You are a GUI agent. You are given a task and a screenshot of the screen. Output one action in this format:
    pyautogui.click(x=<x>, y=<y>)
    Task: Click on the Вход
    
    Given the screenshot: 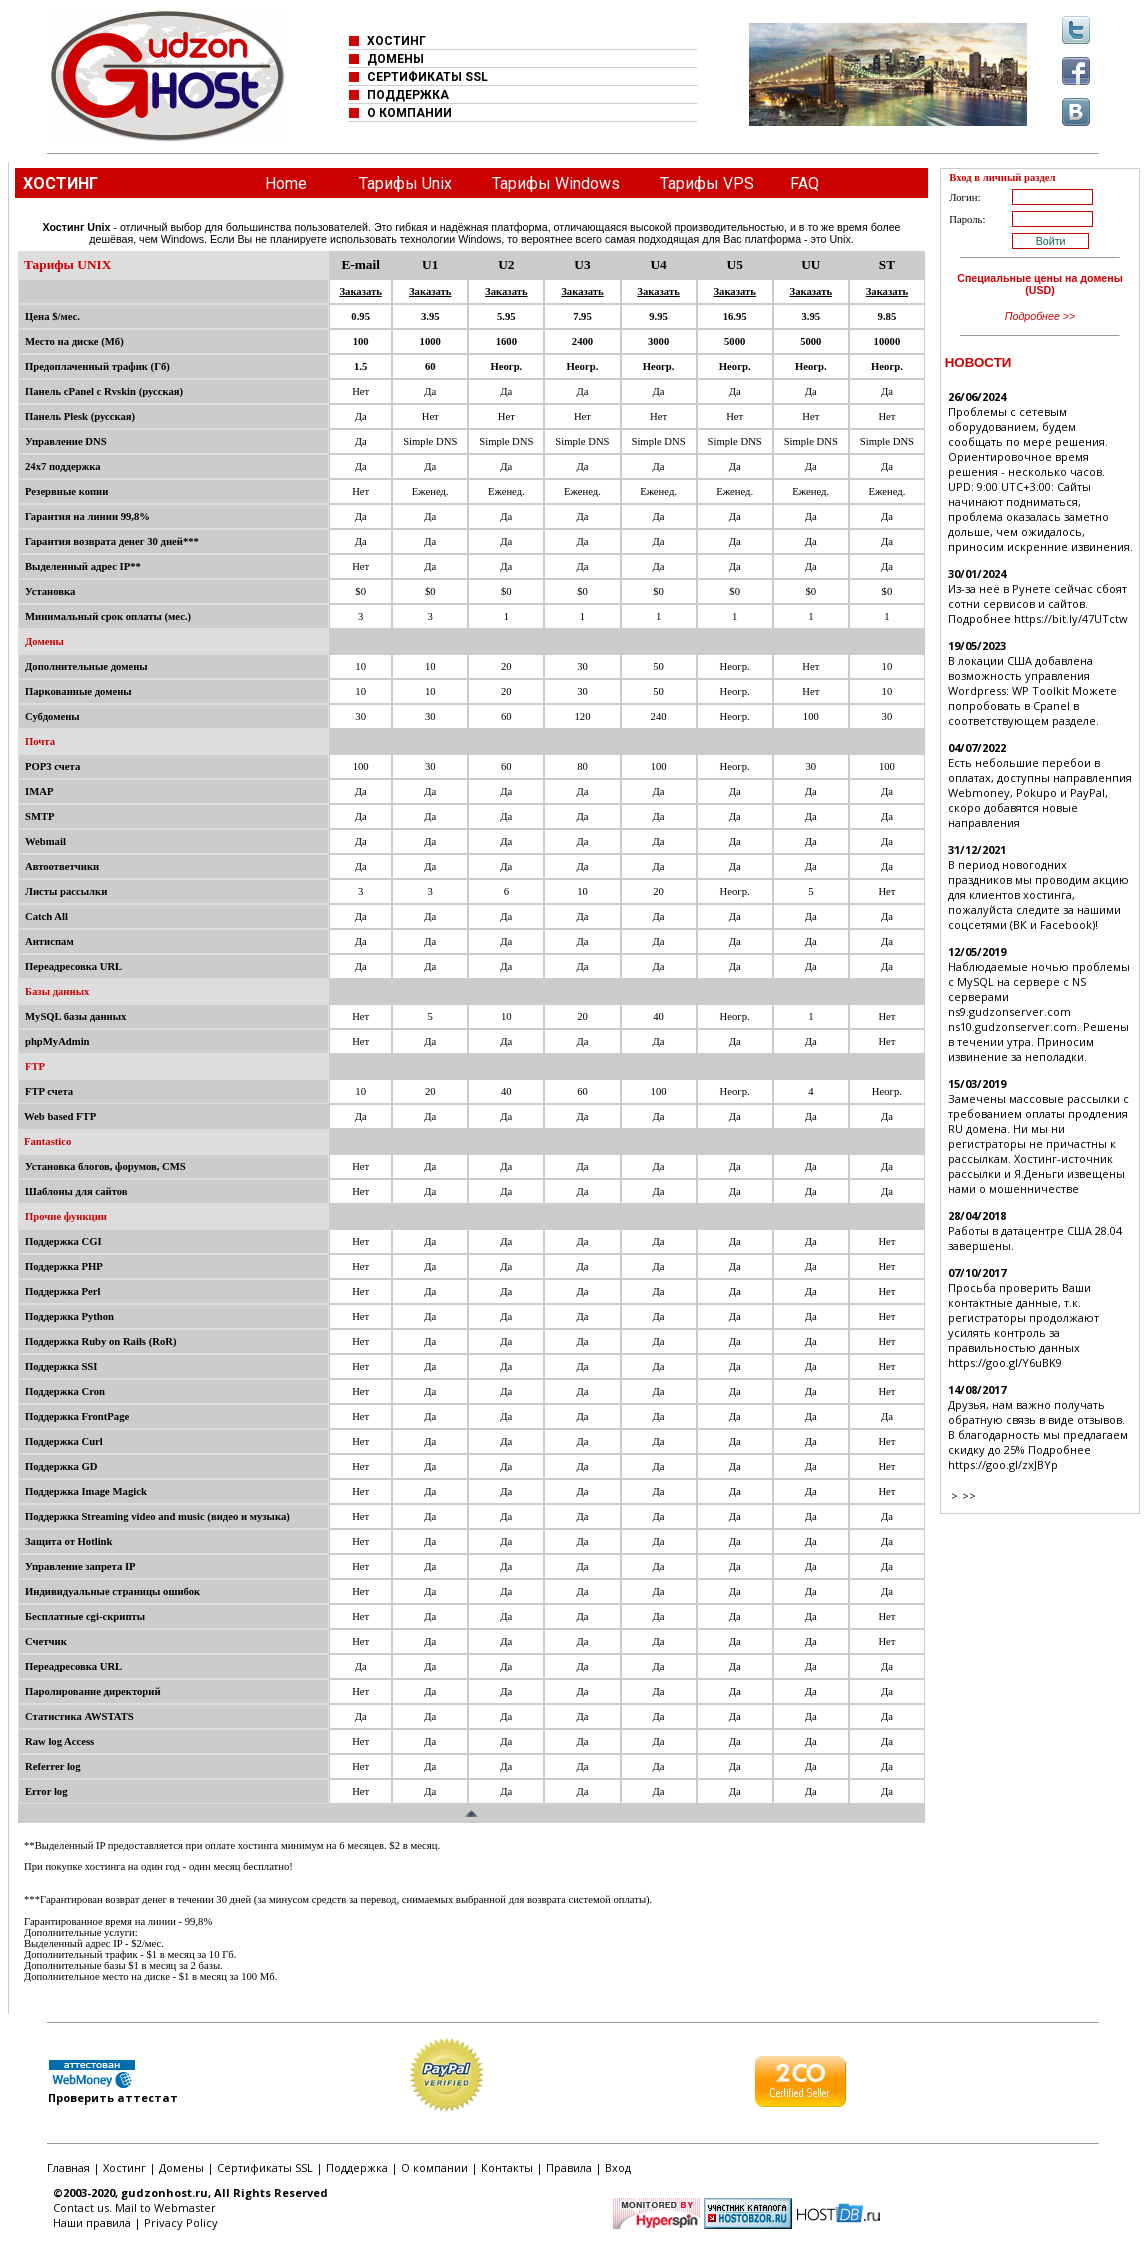 What is the action you would take?
    pyautogui.click(x=618, y=2167)
    